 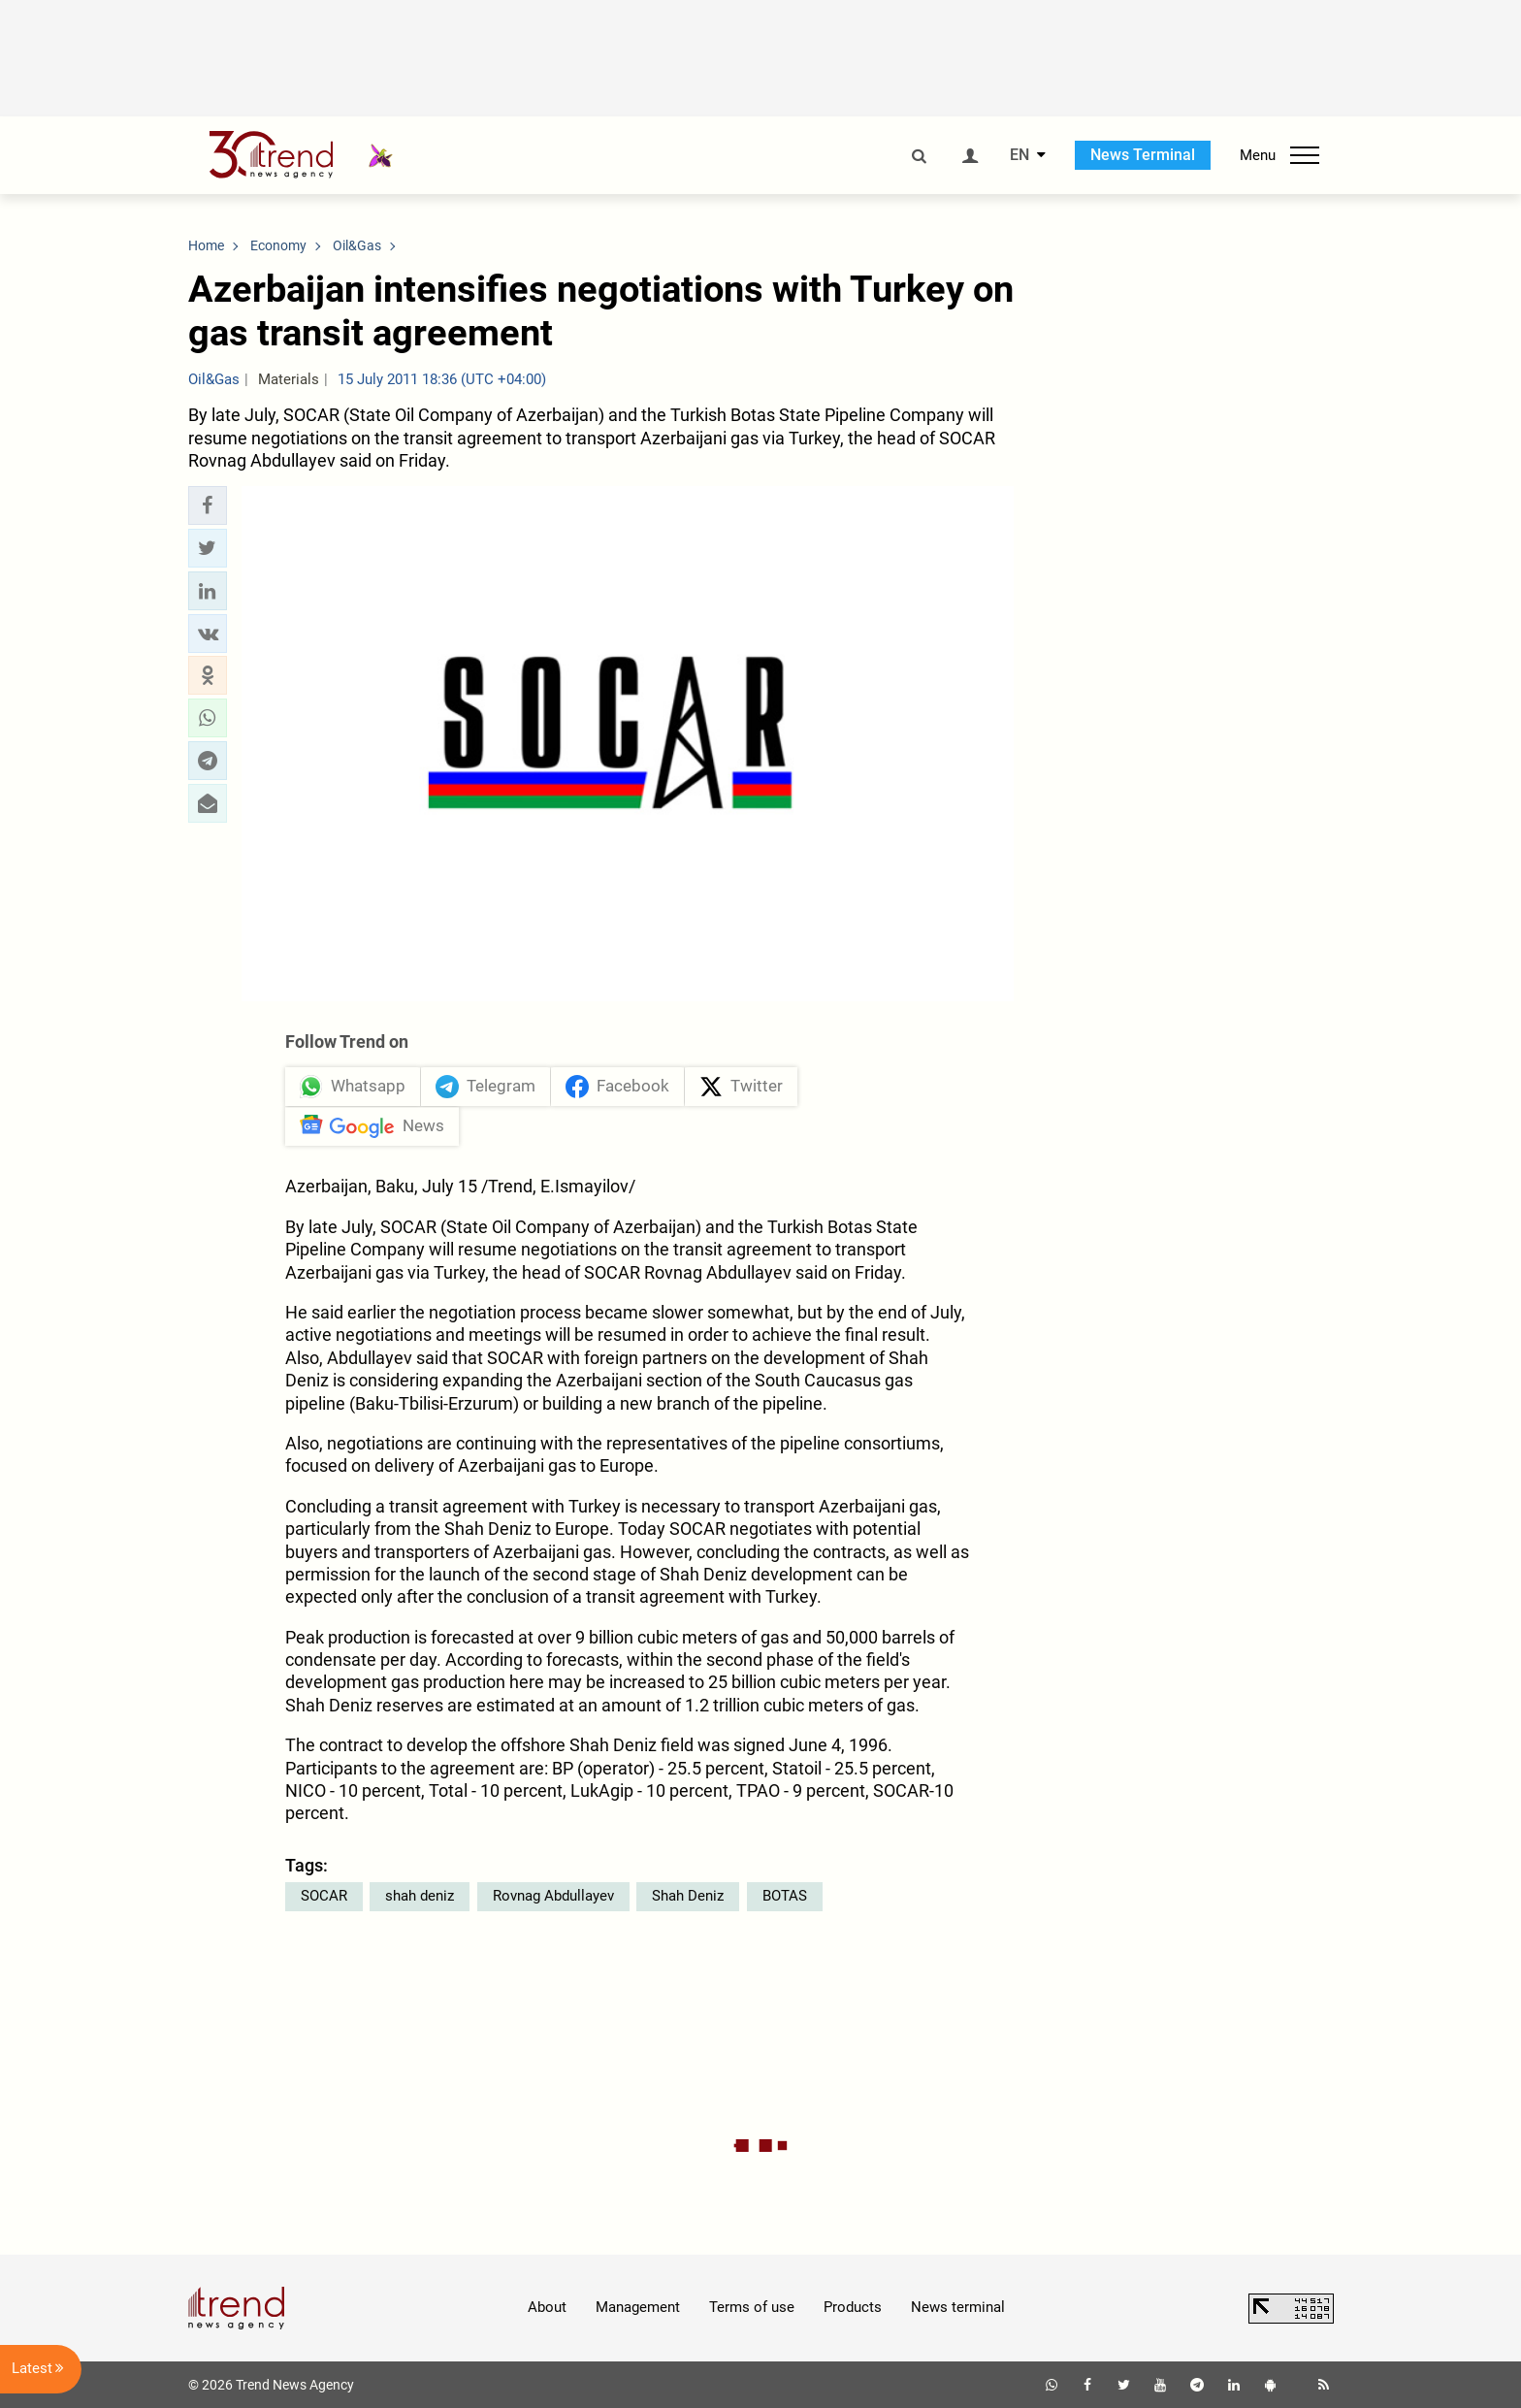 What do you see at coordinates (688, 1895) in the screenshot?
I see `Shah Deniz` at bounding box center [688, 1895].